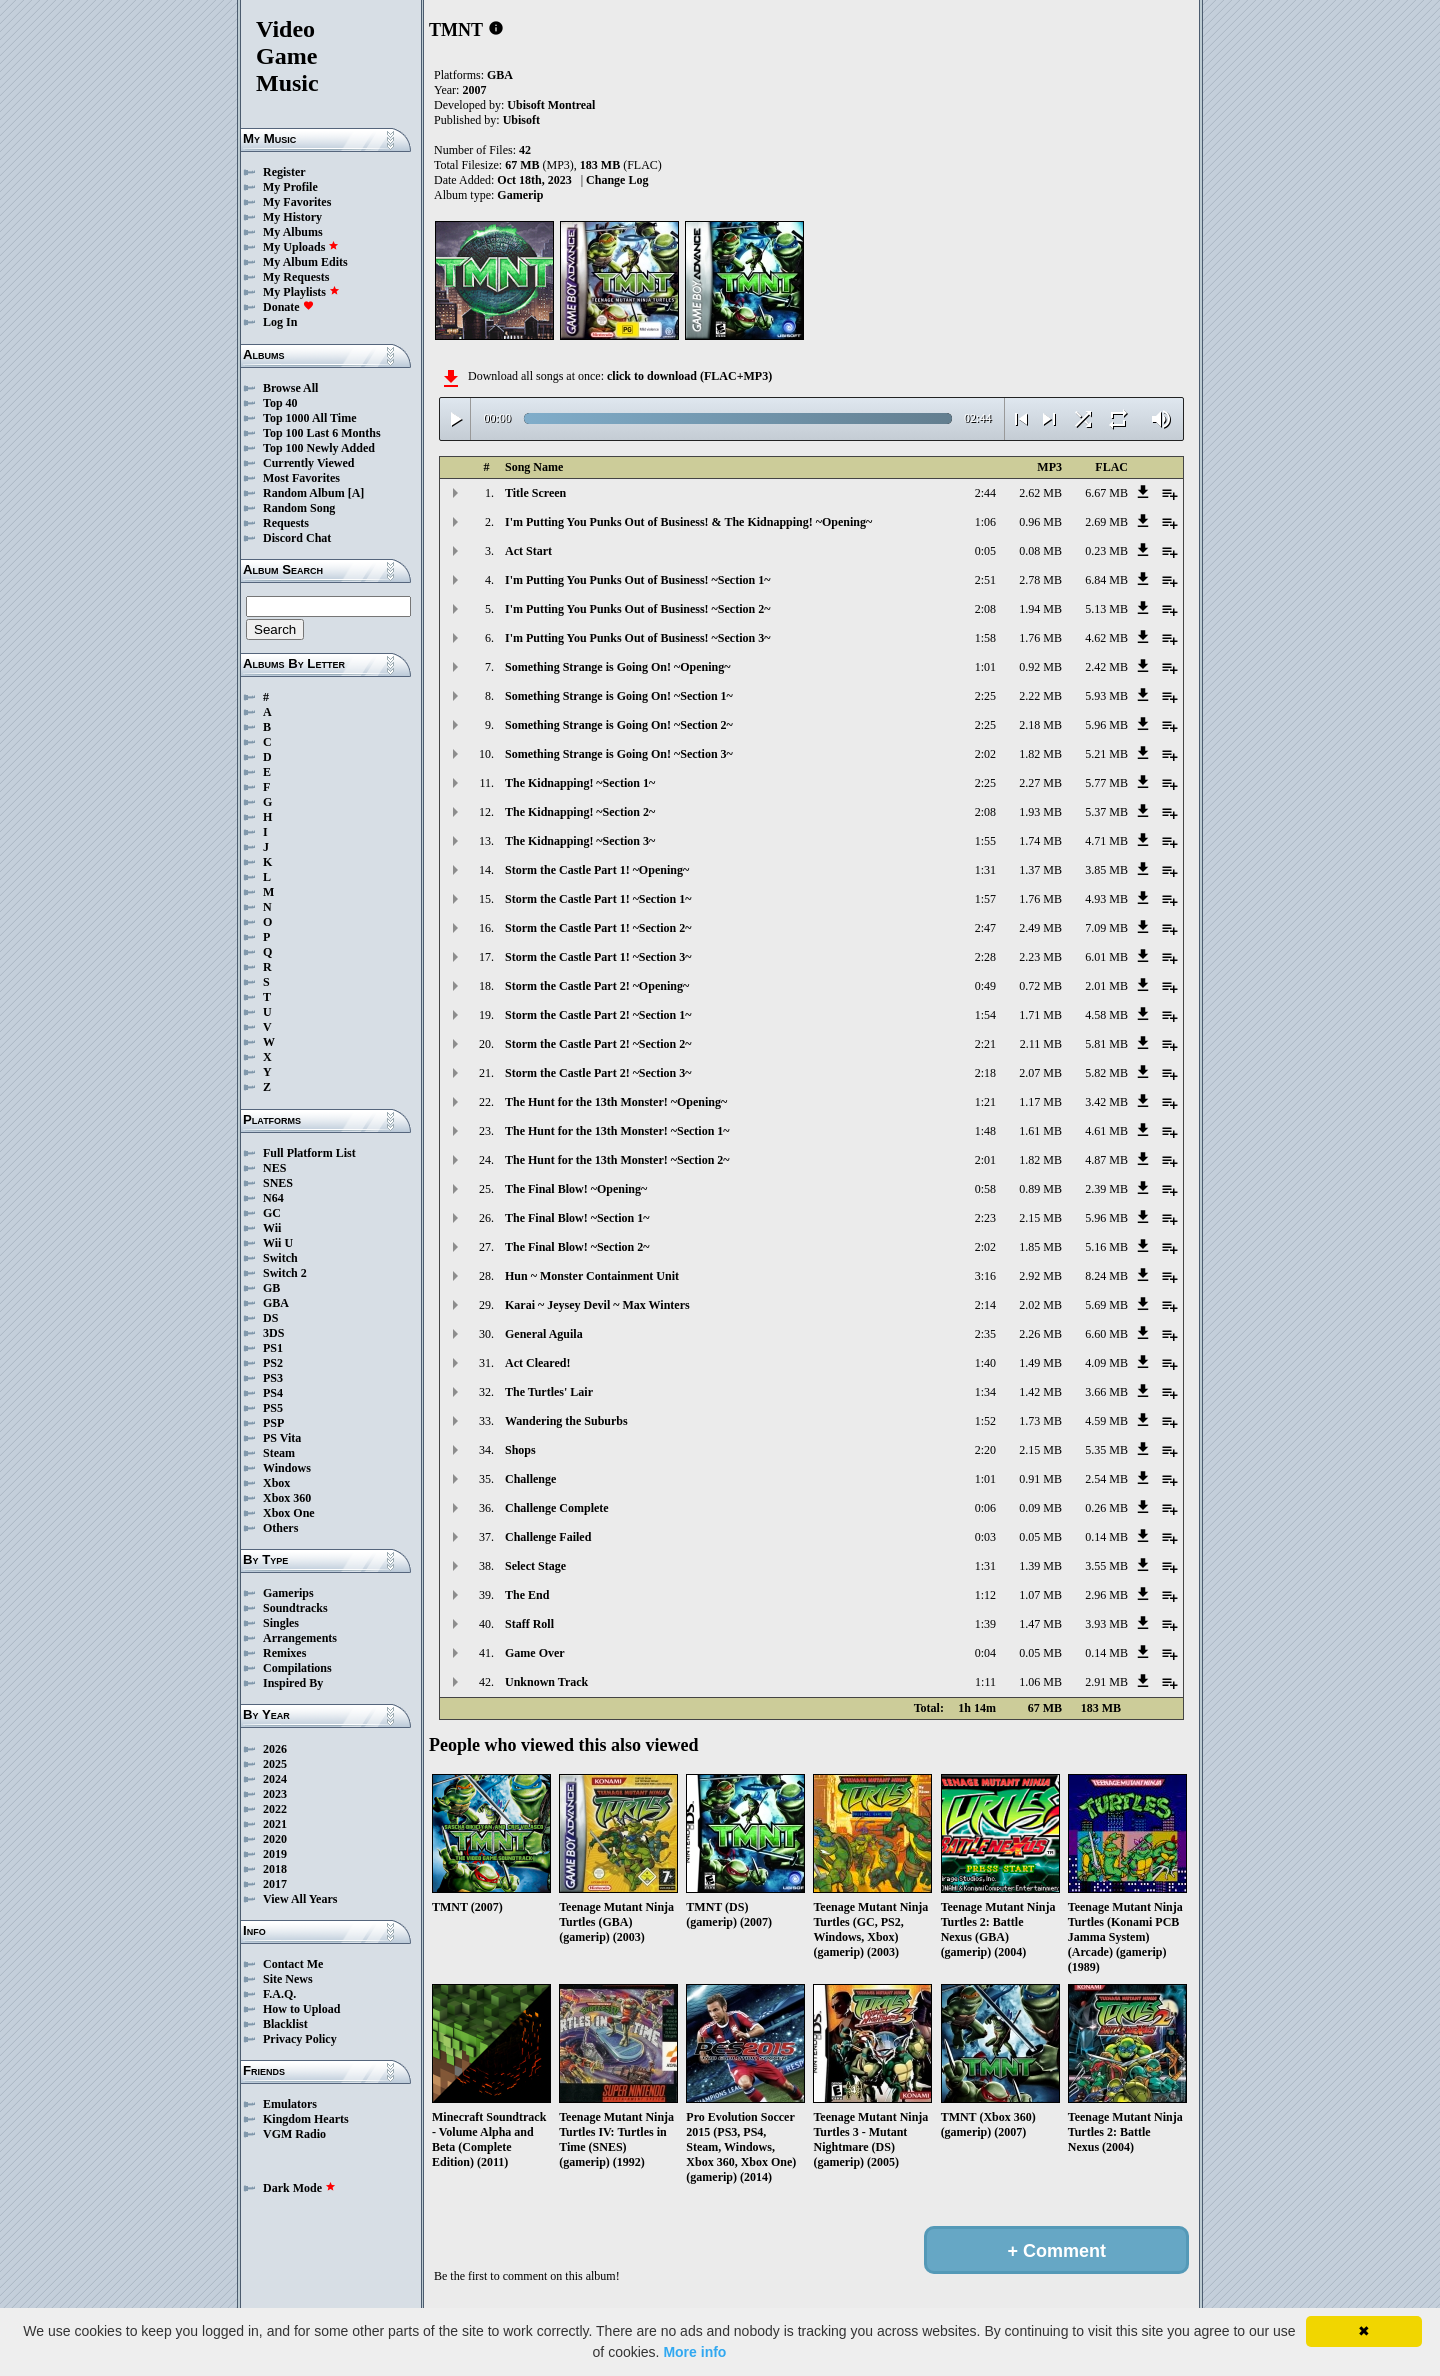 The height and width of the screenshot is (2376, 1440). Describe the element at coordinates (1040, 609) in the screenshot. I see `1.94 MB` at that location.